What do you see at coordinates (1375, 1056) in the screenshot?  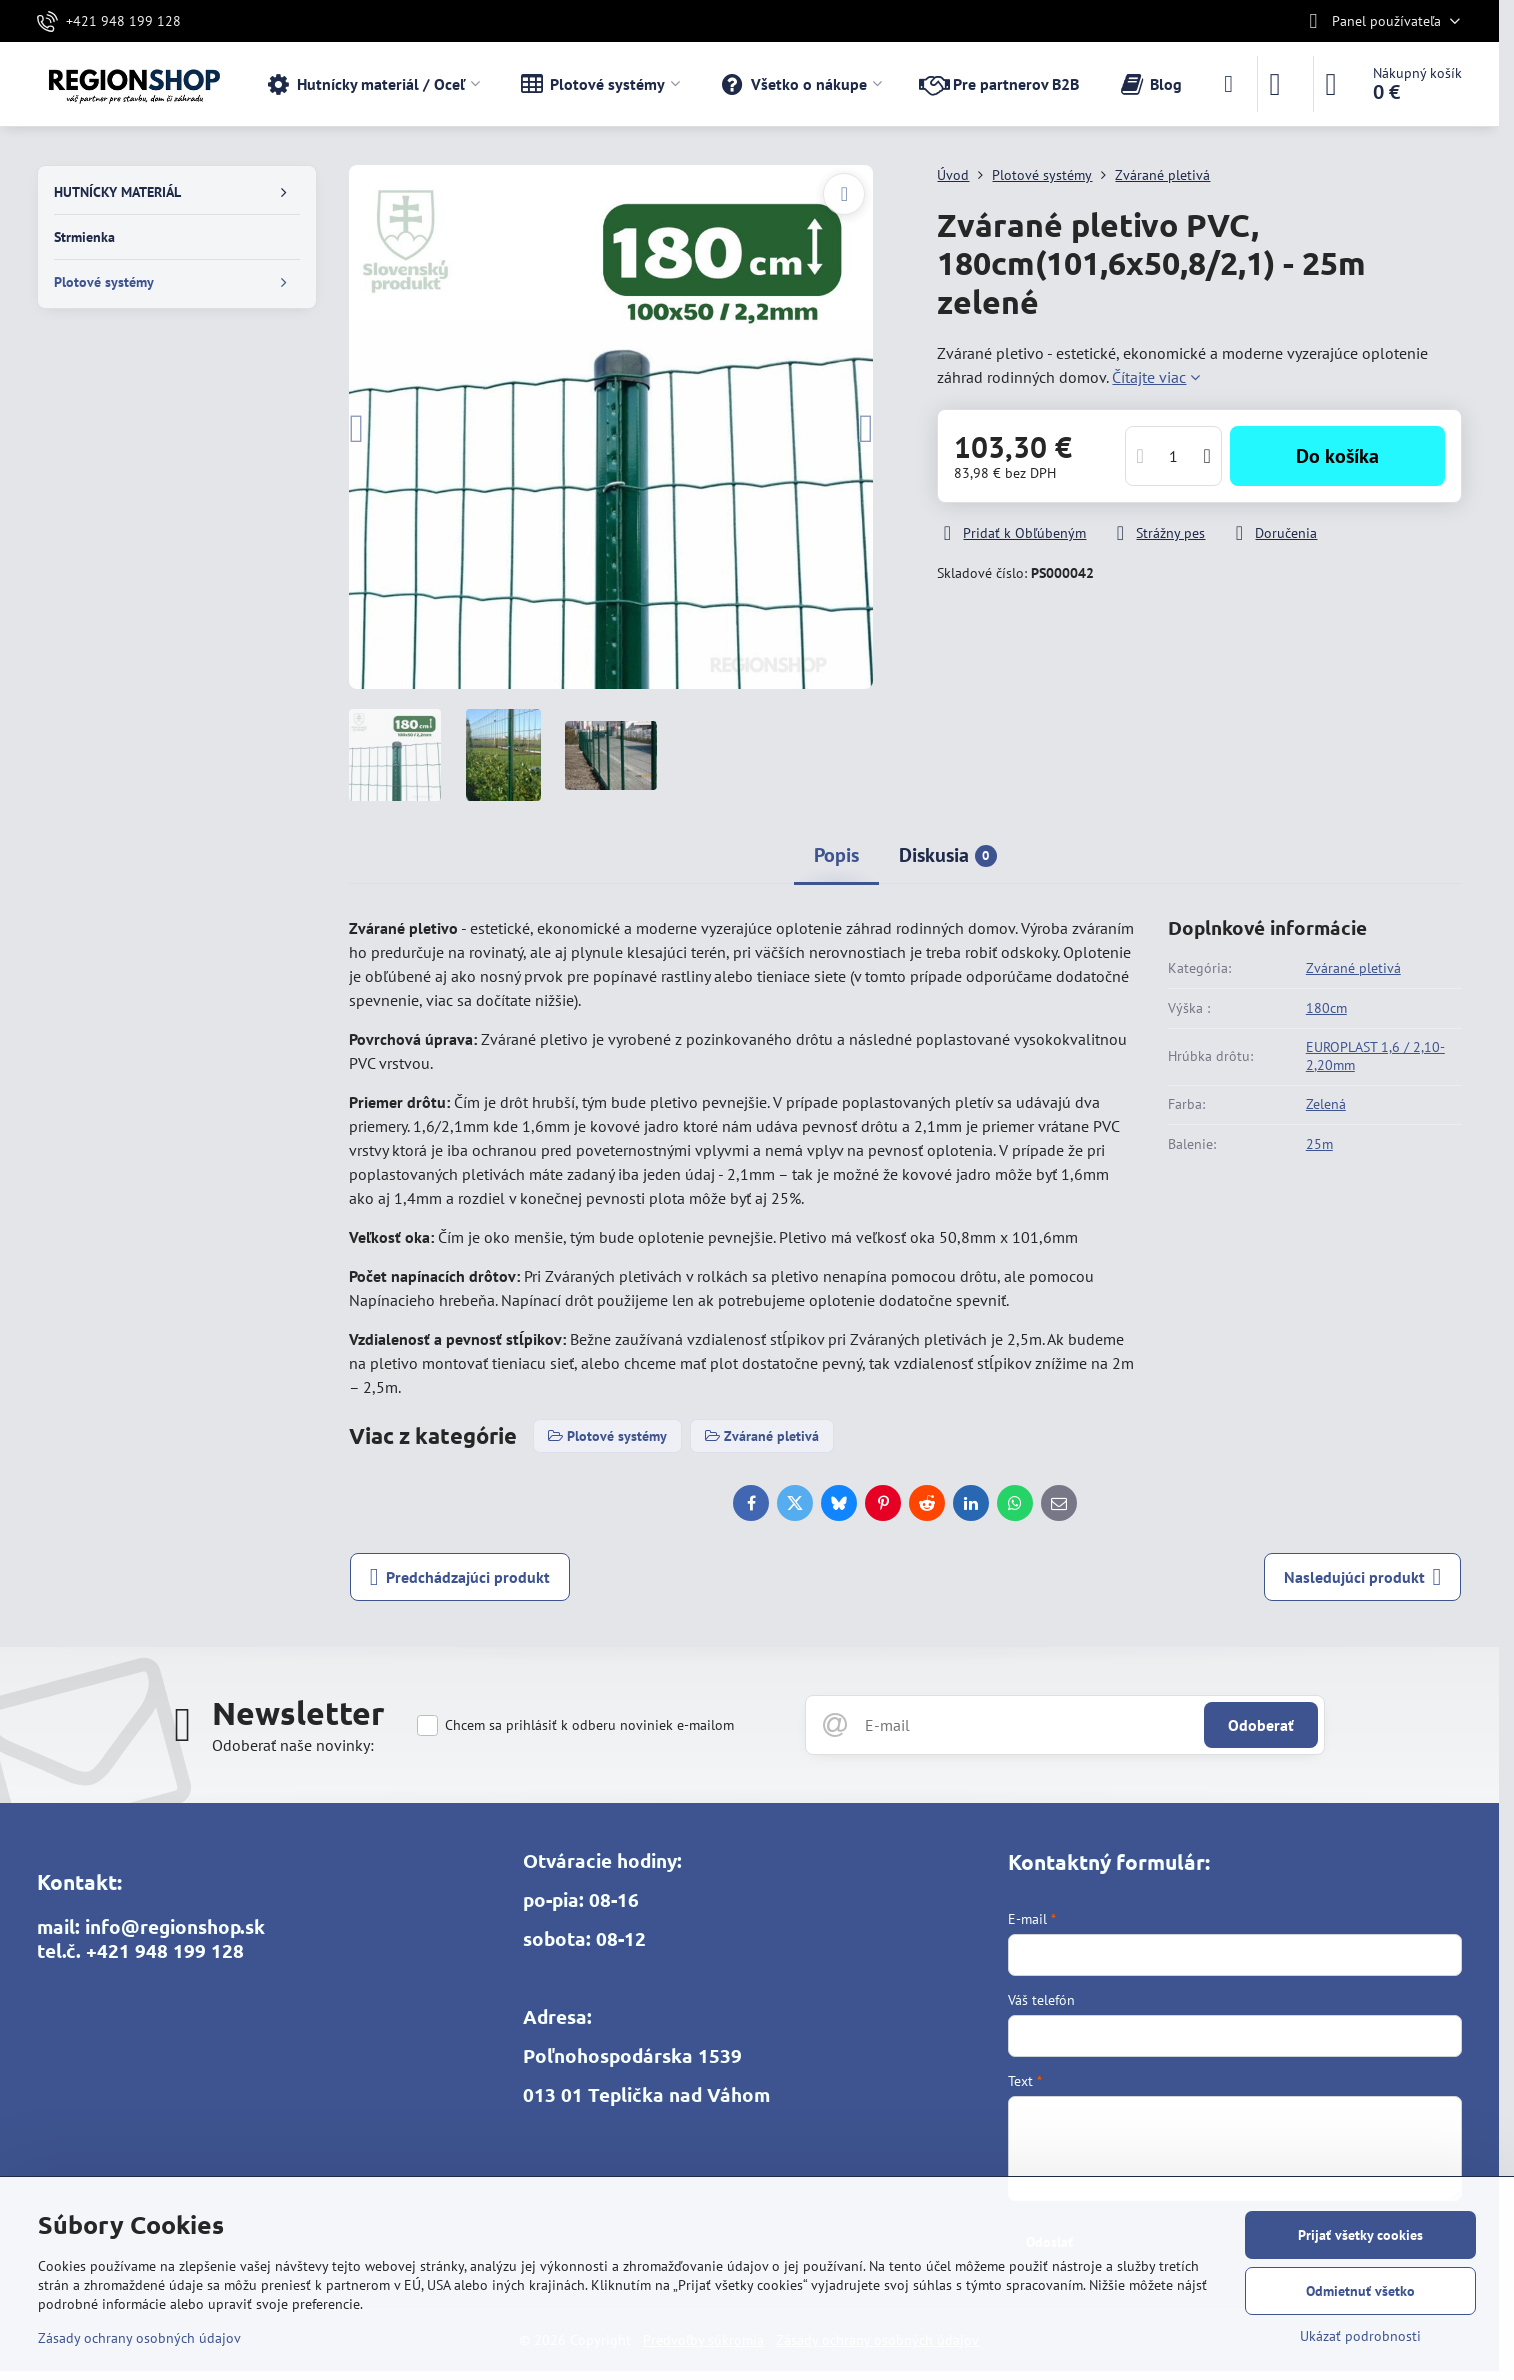 I see `EUROPLAST 1,6 / 2,10-2,20mm` at bounding box center [1375, 1056].